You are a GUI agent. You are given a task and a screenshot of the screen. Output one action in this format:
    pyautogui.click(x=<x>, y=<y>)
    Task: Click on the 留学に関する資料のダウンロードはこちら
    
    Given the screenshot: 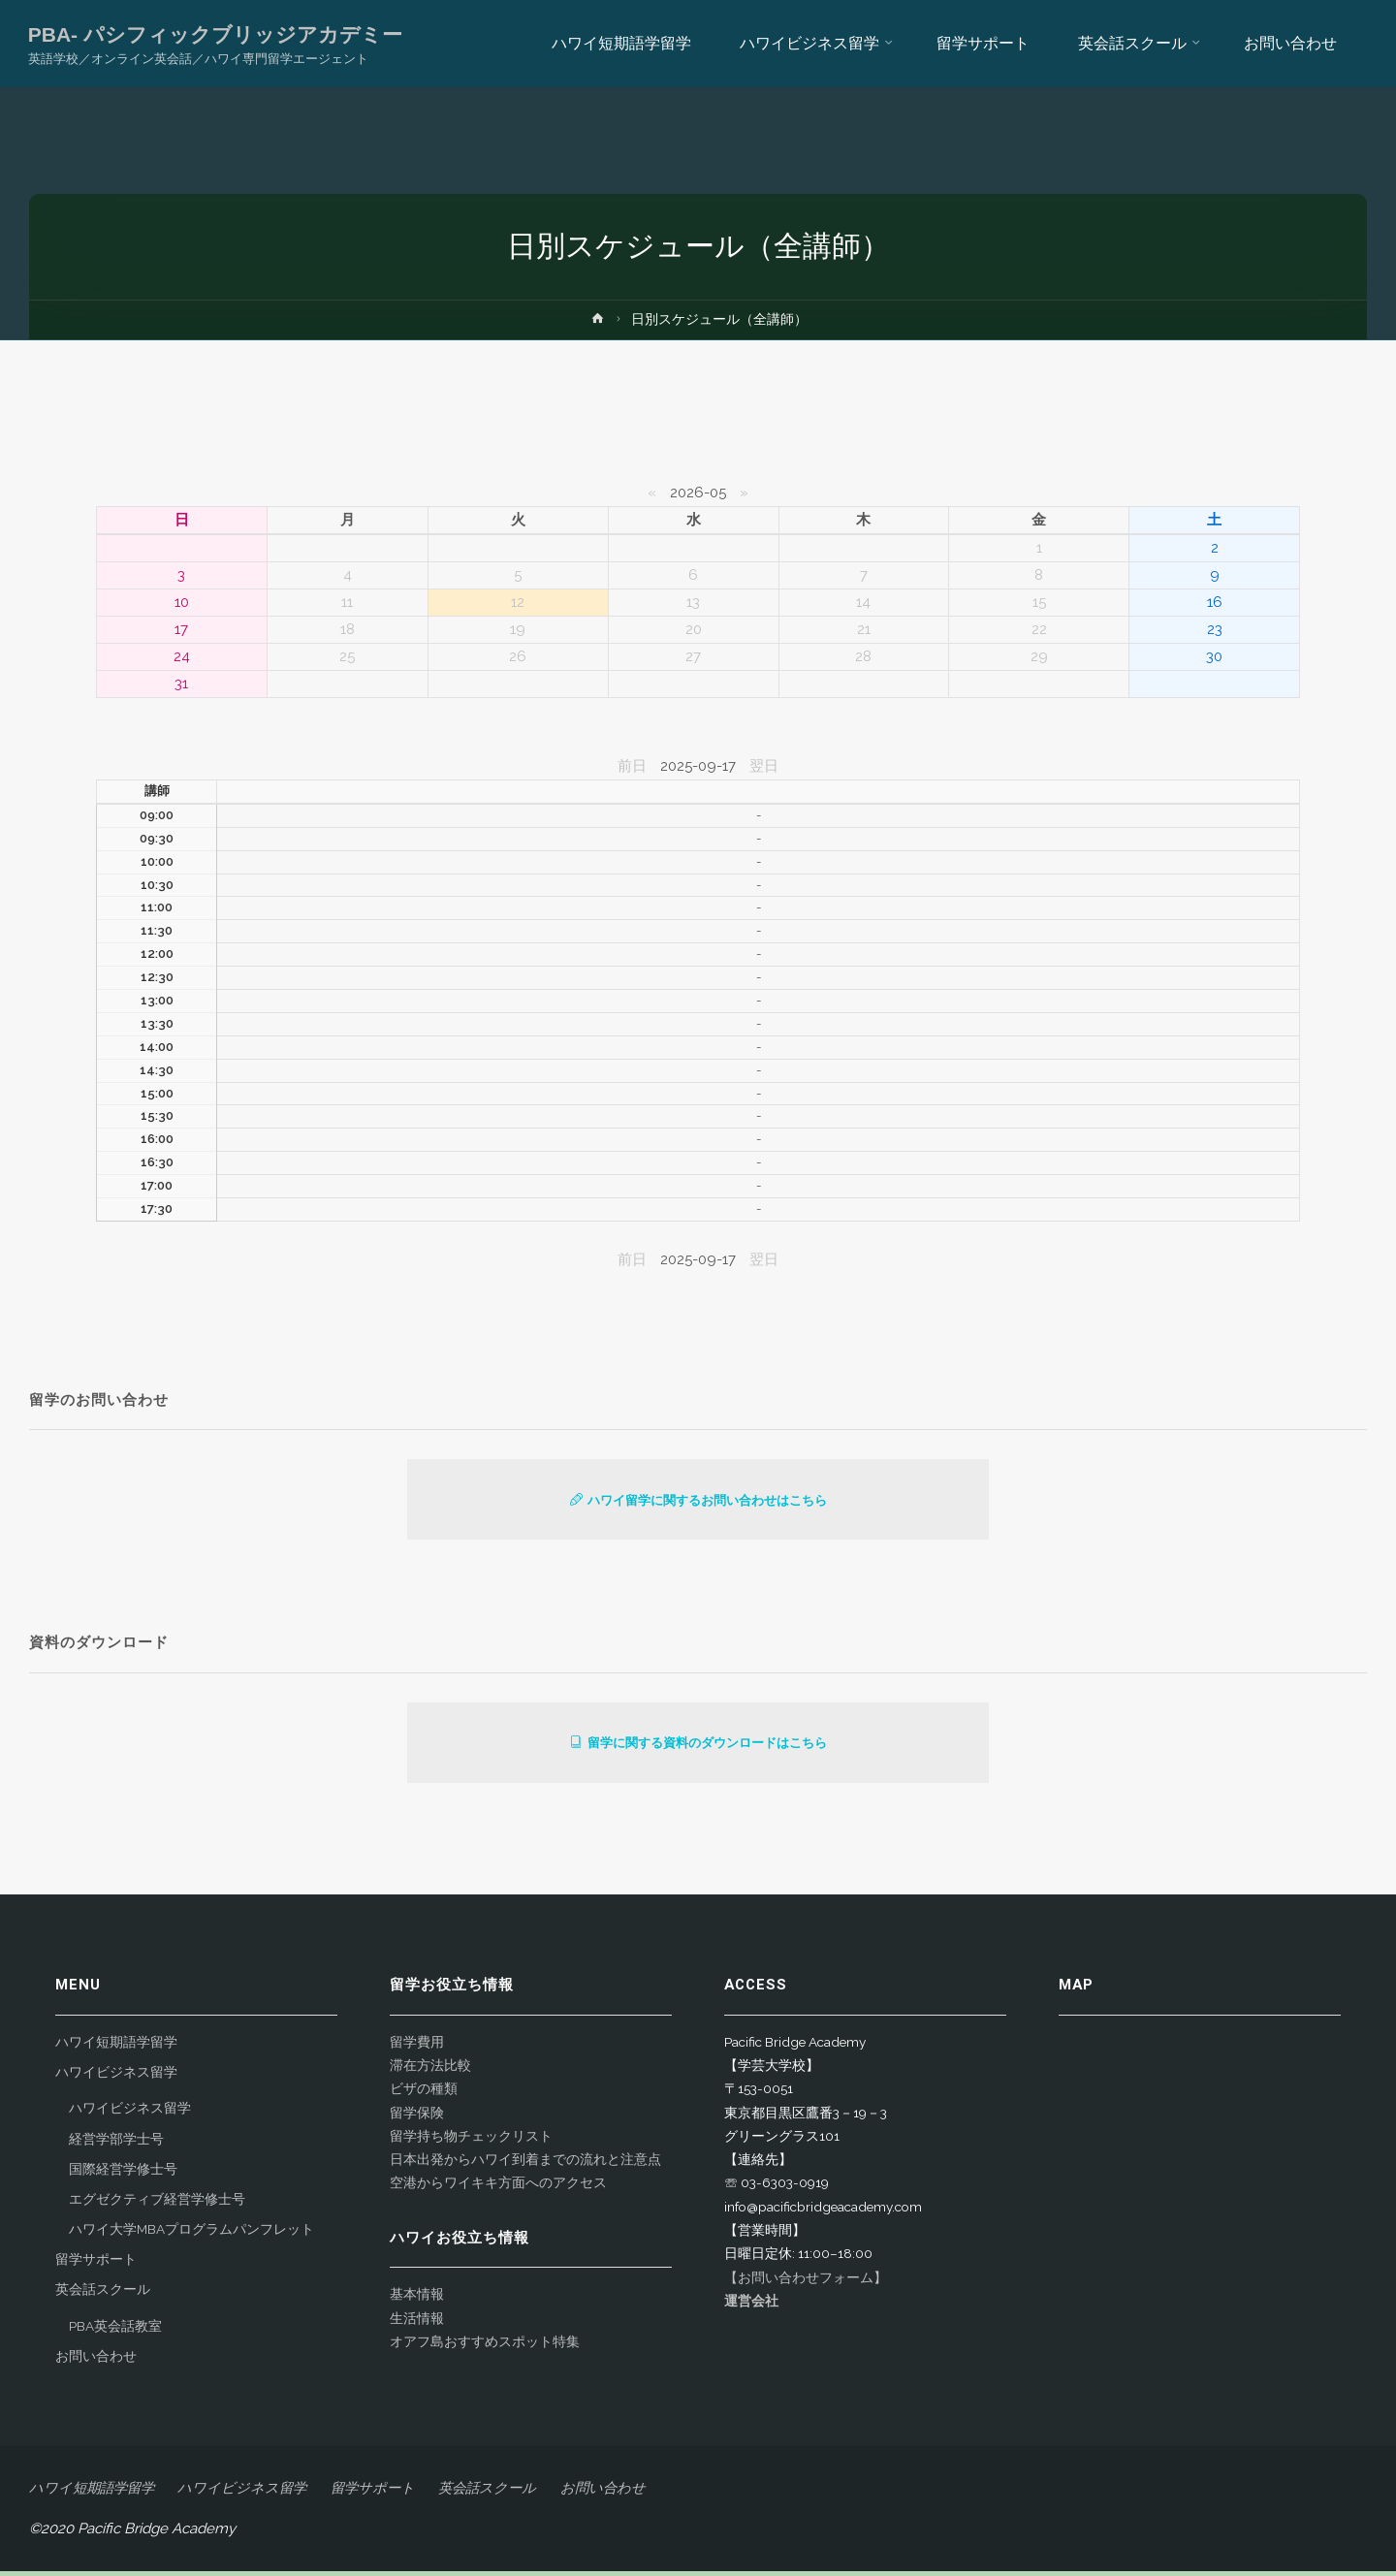 What is the action you would take?
    pyautogui.click(x=698, y=1747)
    